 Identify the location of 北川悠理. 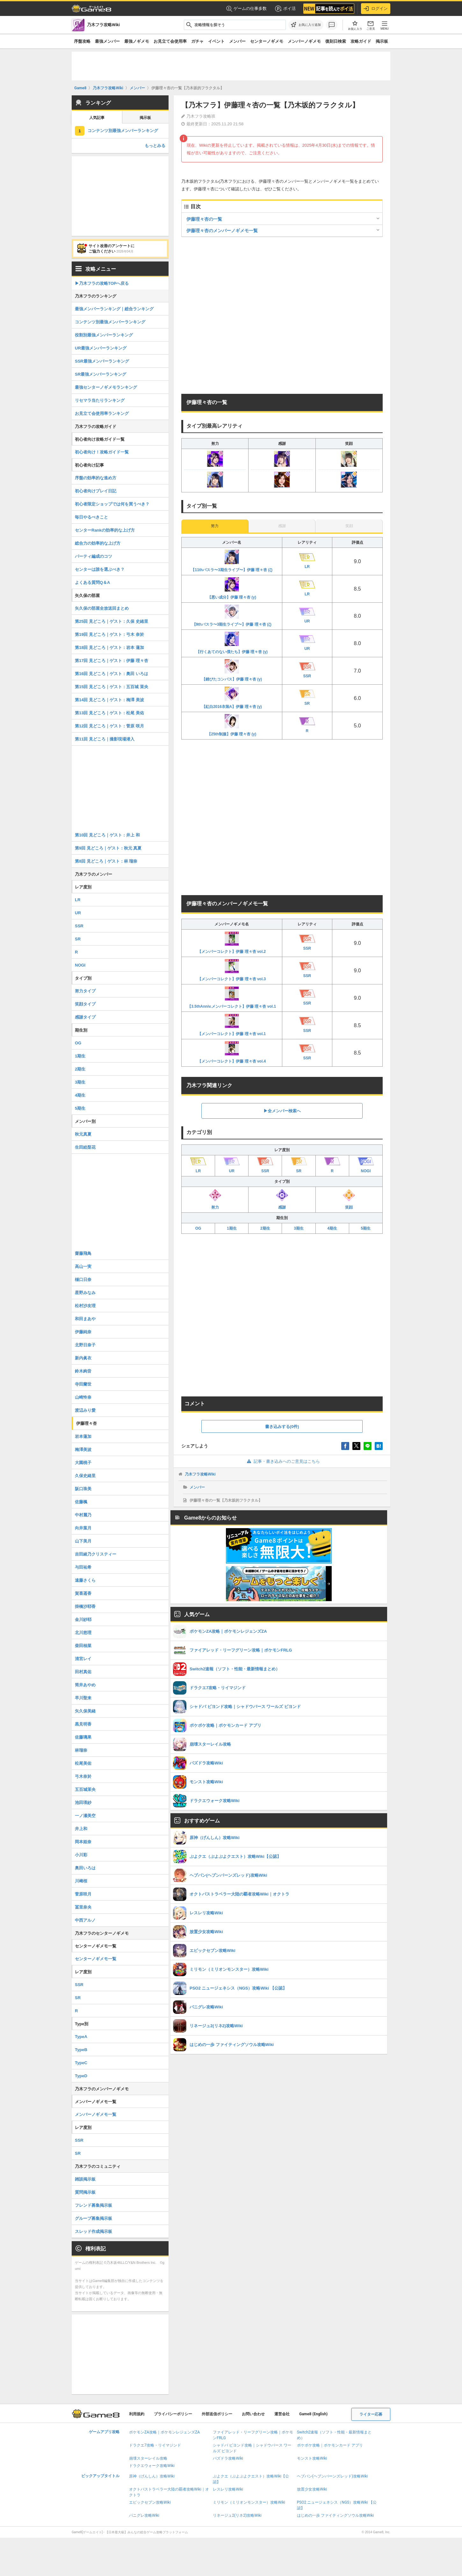
(83, 1632).